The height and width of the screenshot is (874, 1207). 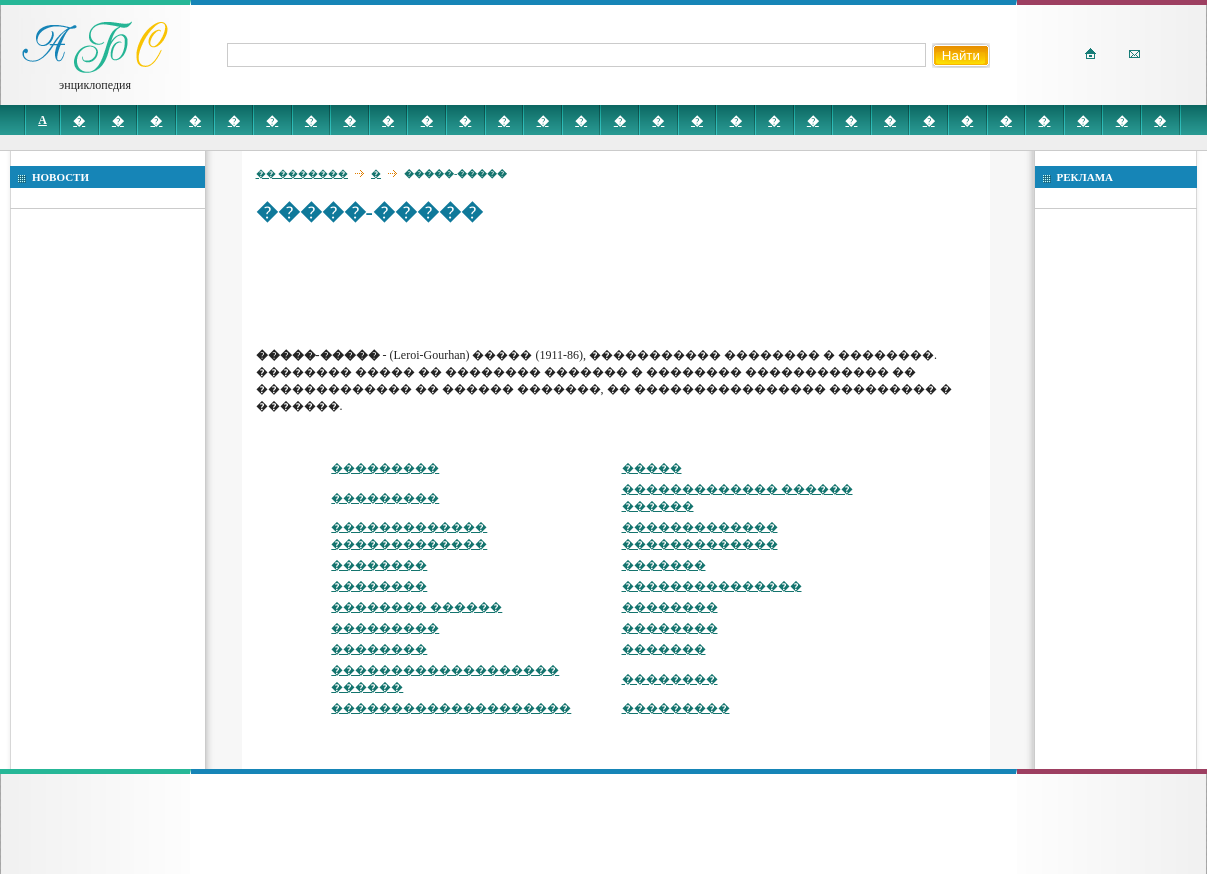 I want to click on �������� ������, so click(x=416, y=607).